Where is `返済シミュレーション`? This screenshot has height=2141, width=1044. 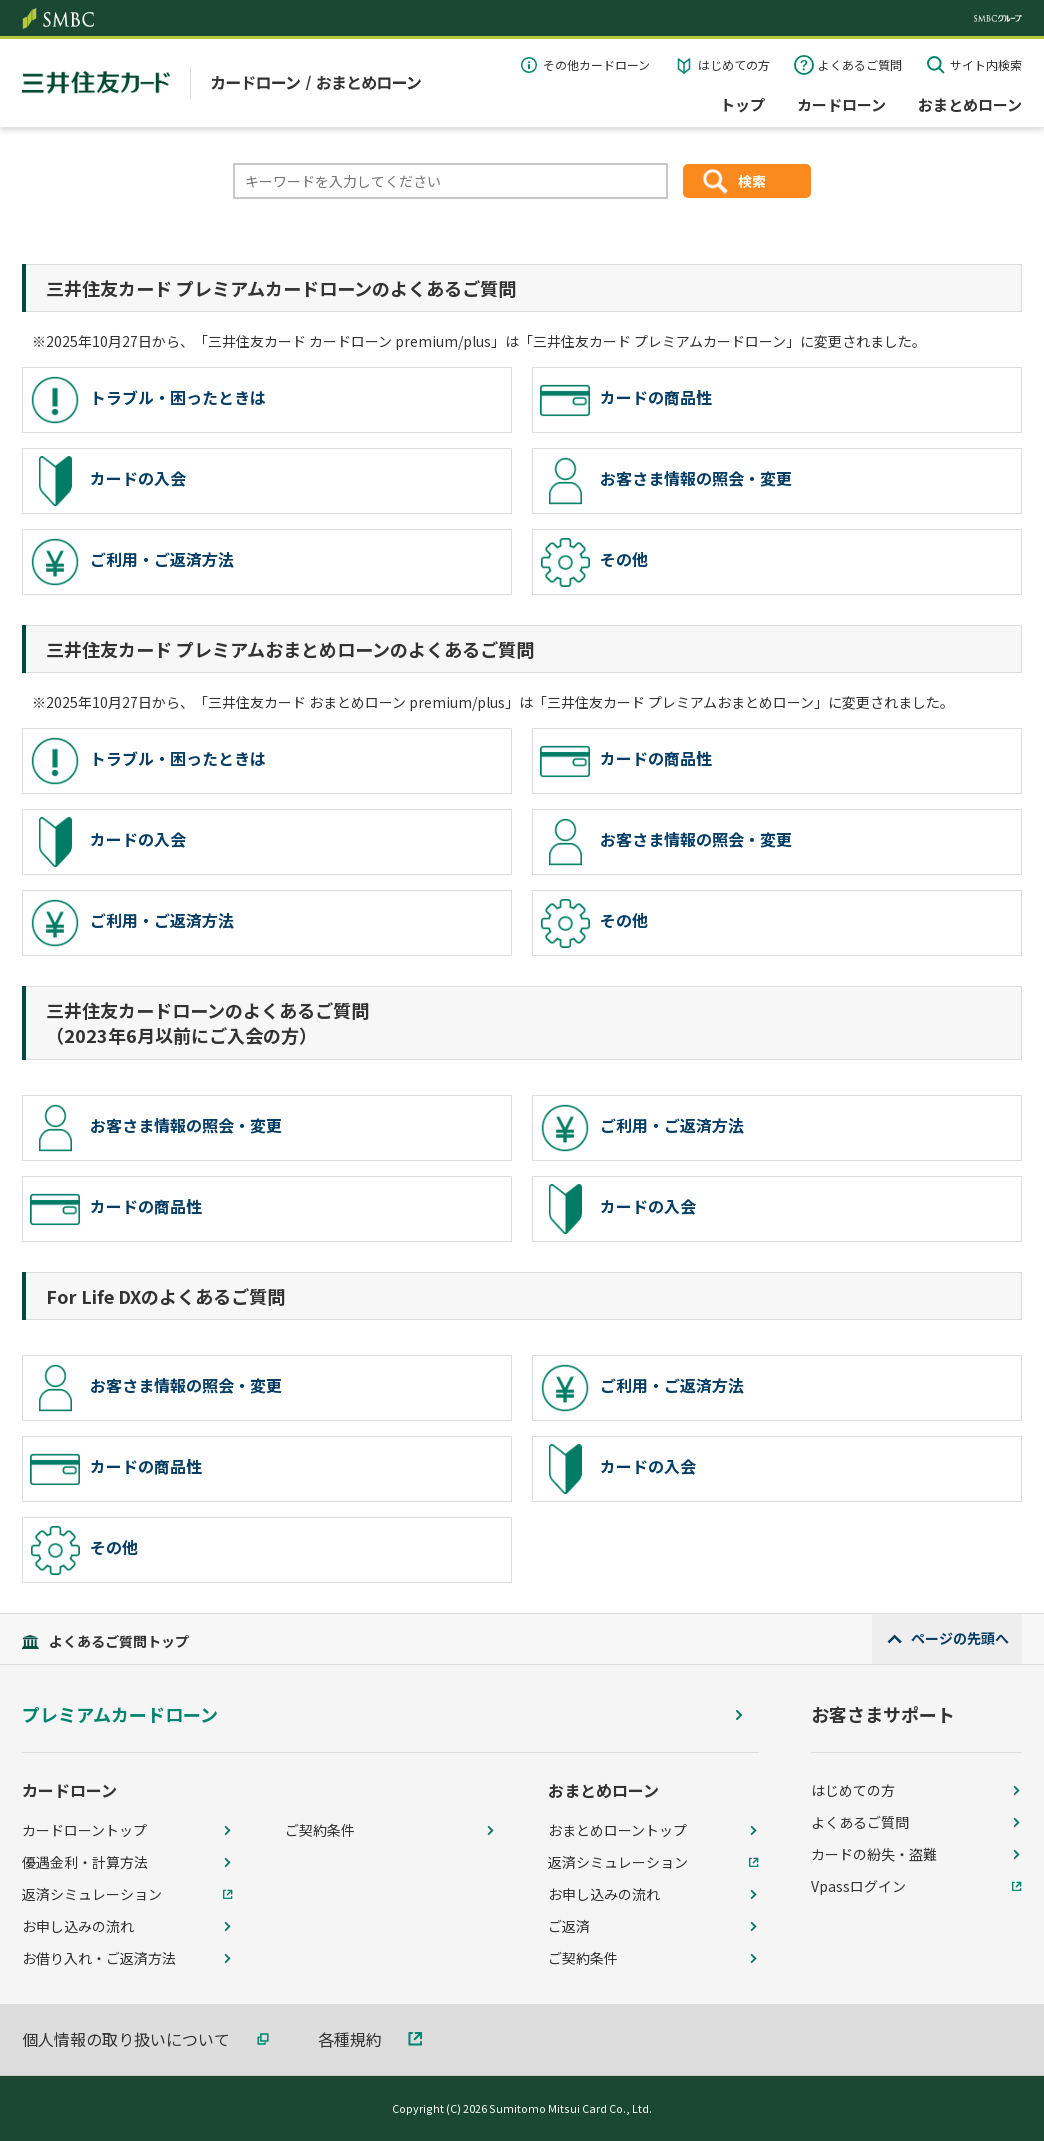 返済シミュレーション is located at coordinates (92, 1894).